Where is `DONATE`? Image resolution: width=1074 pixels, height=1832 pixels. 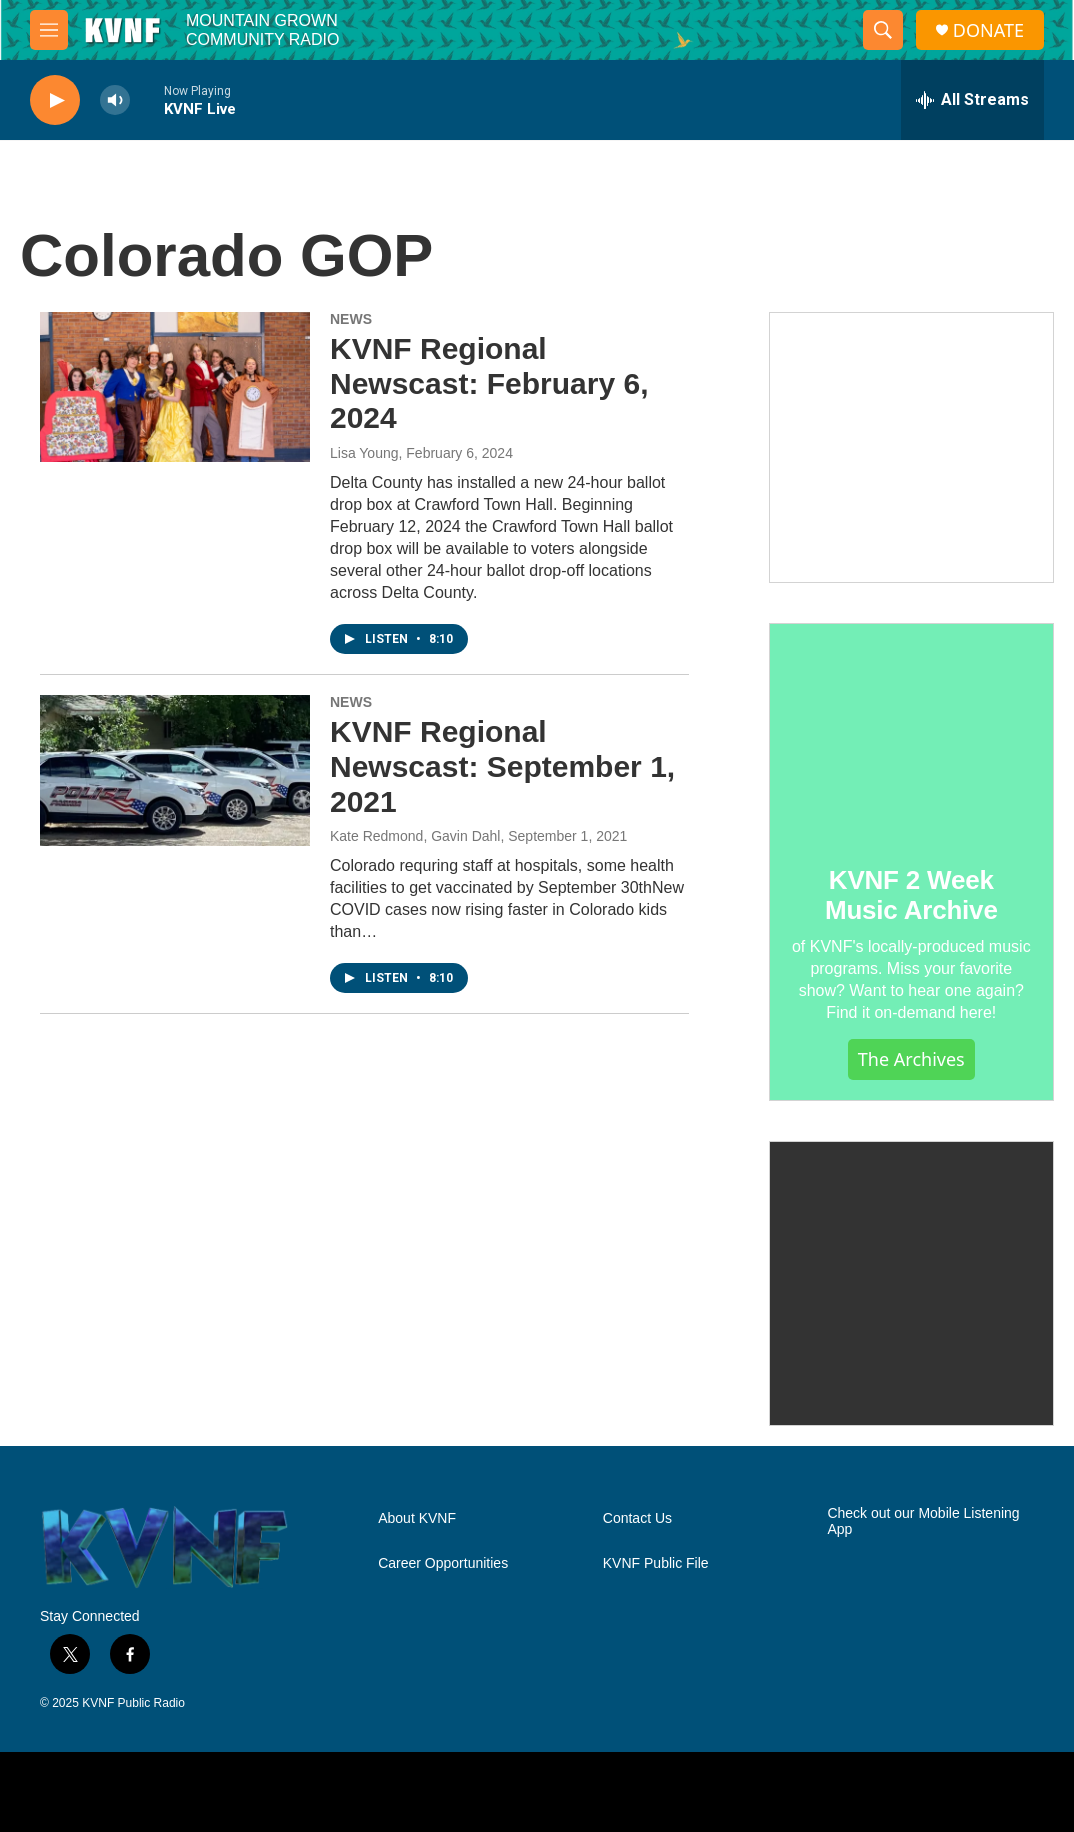 DONATE is located at coordinates (988, 30).